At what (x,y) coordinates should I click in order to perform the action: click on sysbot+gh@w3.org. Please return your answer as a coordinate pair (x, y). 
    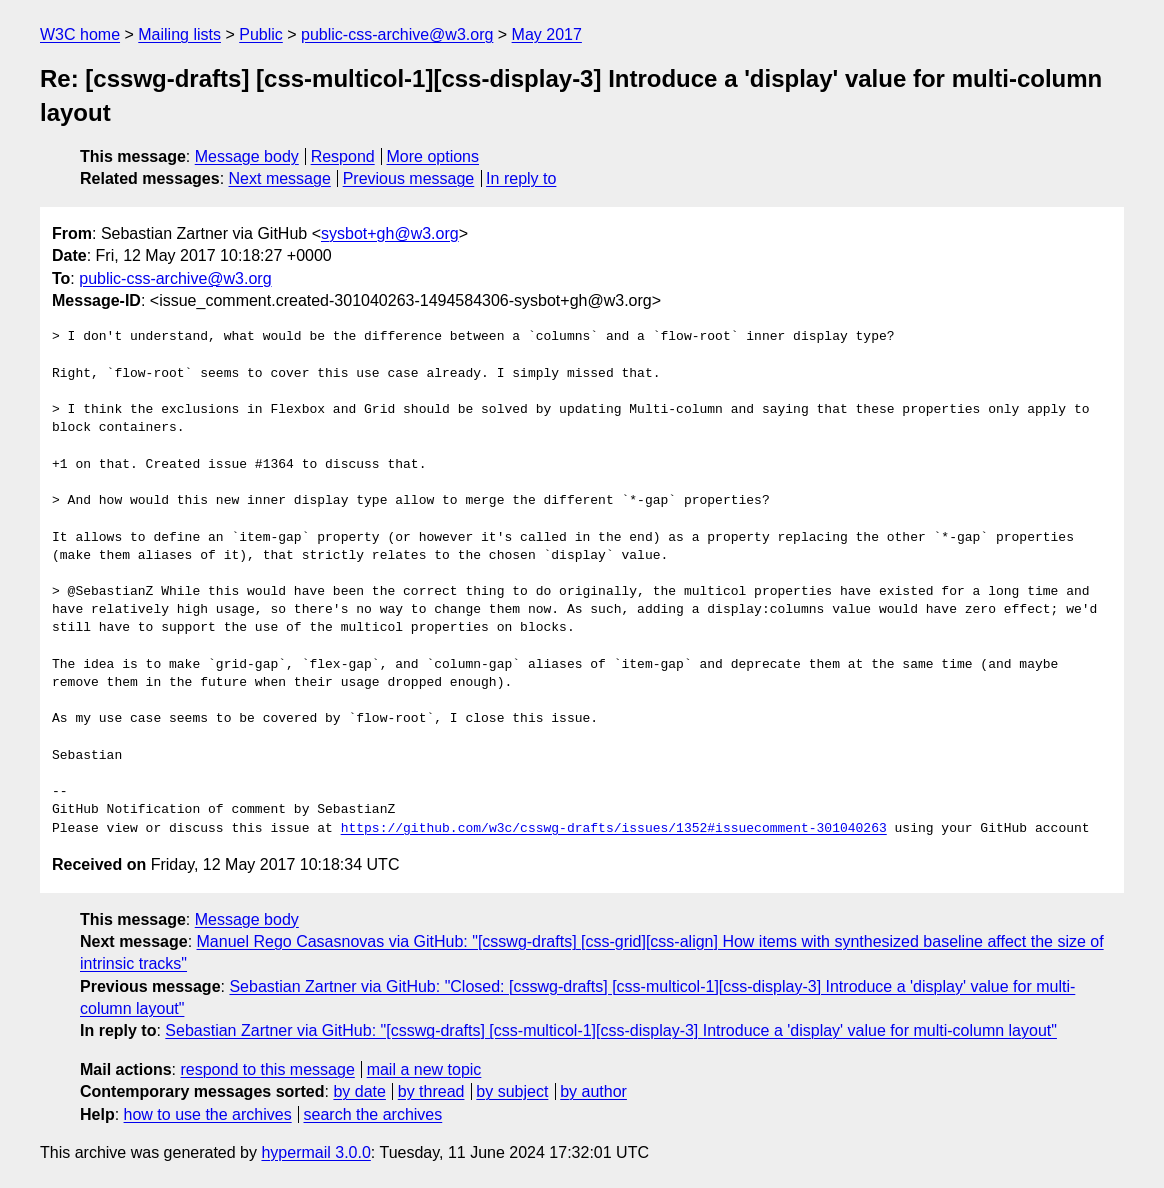
    Looking at the image, I should click on (390, 233).